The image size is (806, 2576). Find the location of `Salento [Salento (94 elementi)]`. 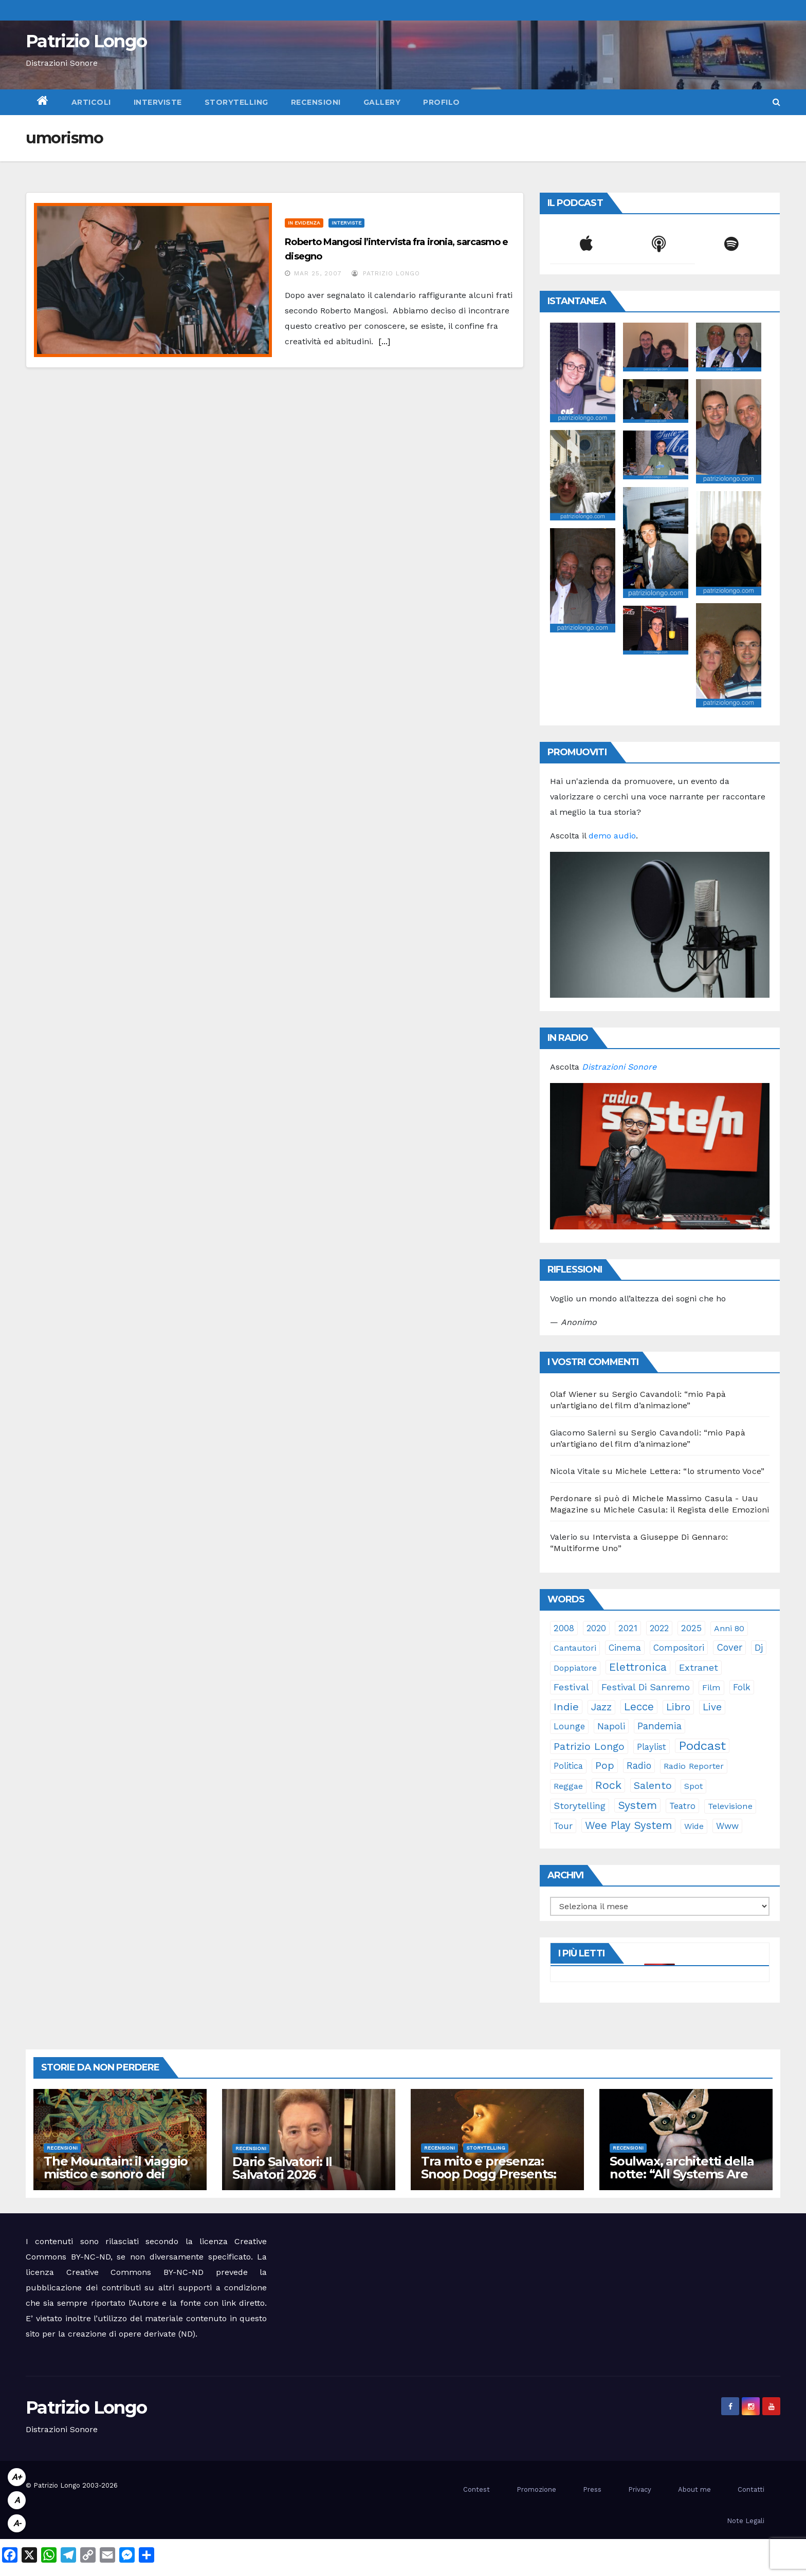

Salento [Salento (94 elementi)] is located at coordinates (653, 1785).